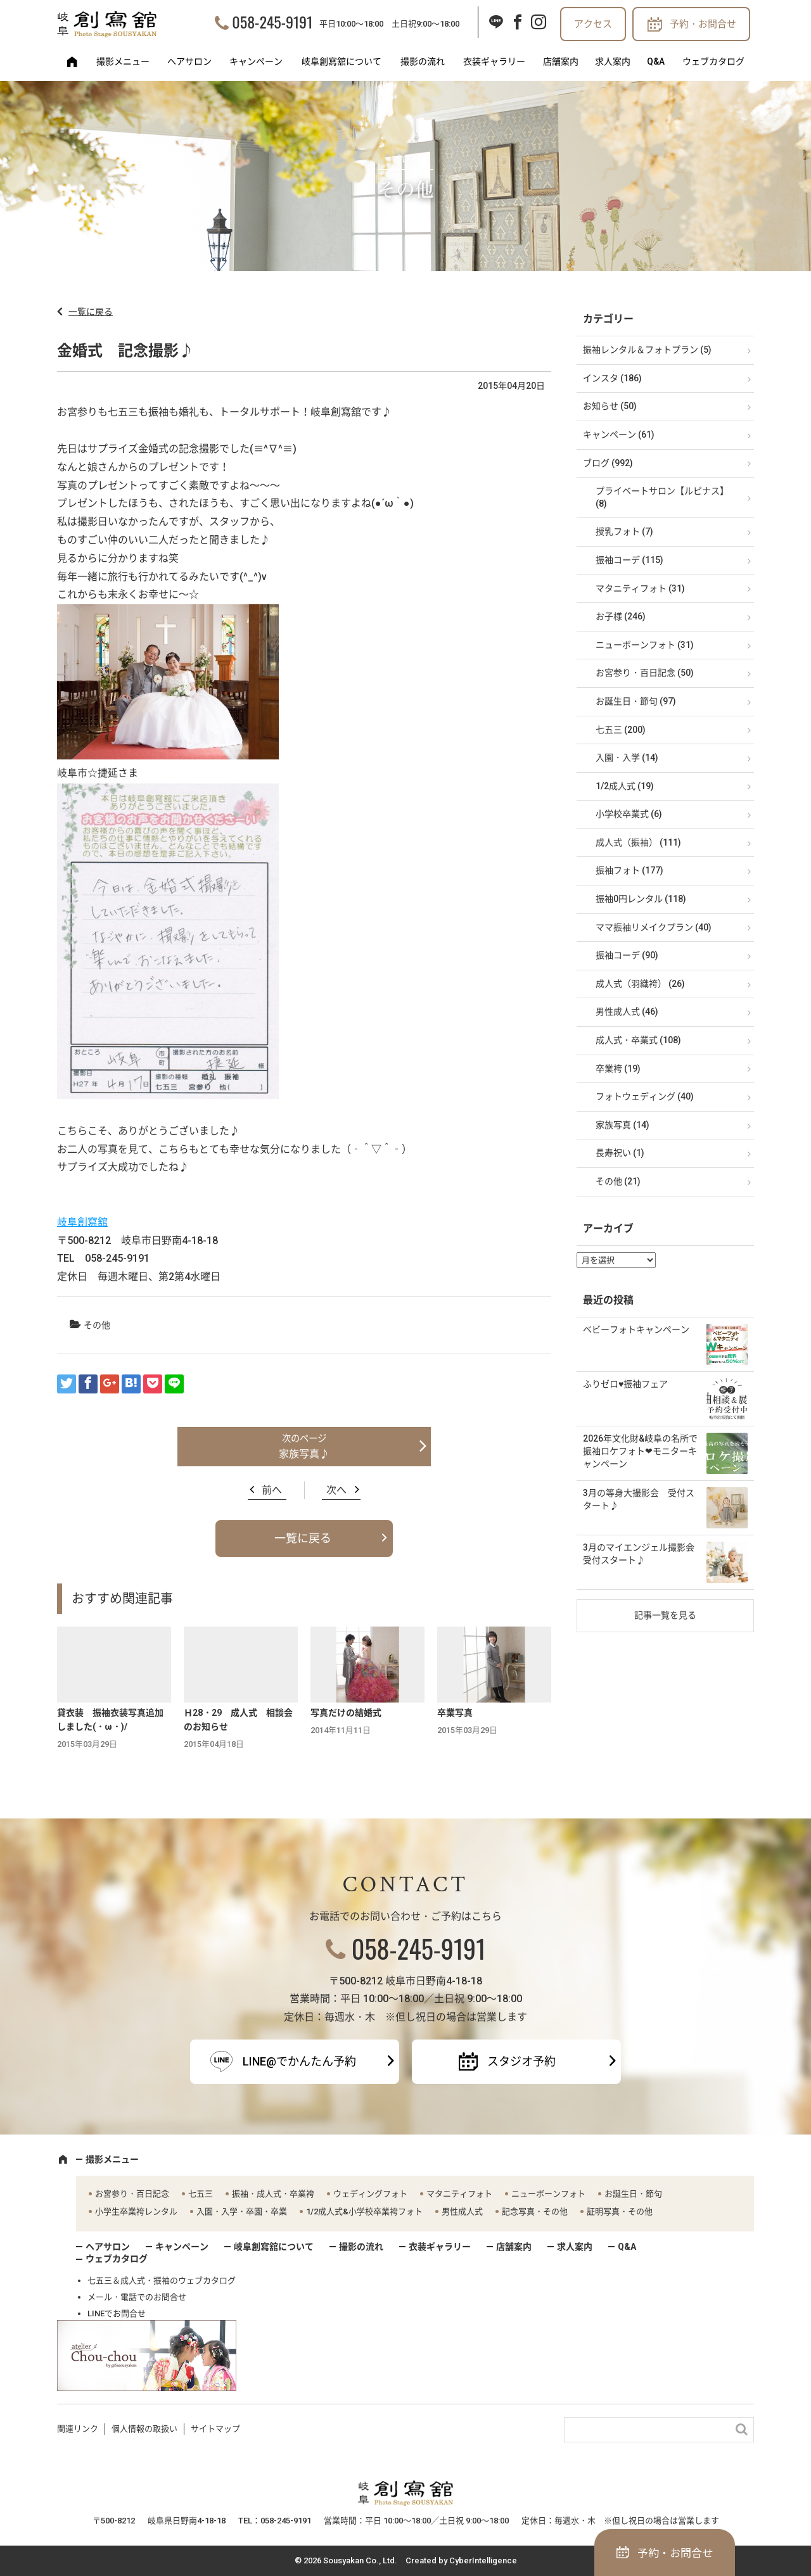 This screenshot has height=2576, width=811. I want to click on 振袖・成人式・卒業袴, so click(273, 2193).